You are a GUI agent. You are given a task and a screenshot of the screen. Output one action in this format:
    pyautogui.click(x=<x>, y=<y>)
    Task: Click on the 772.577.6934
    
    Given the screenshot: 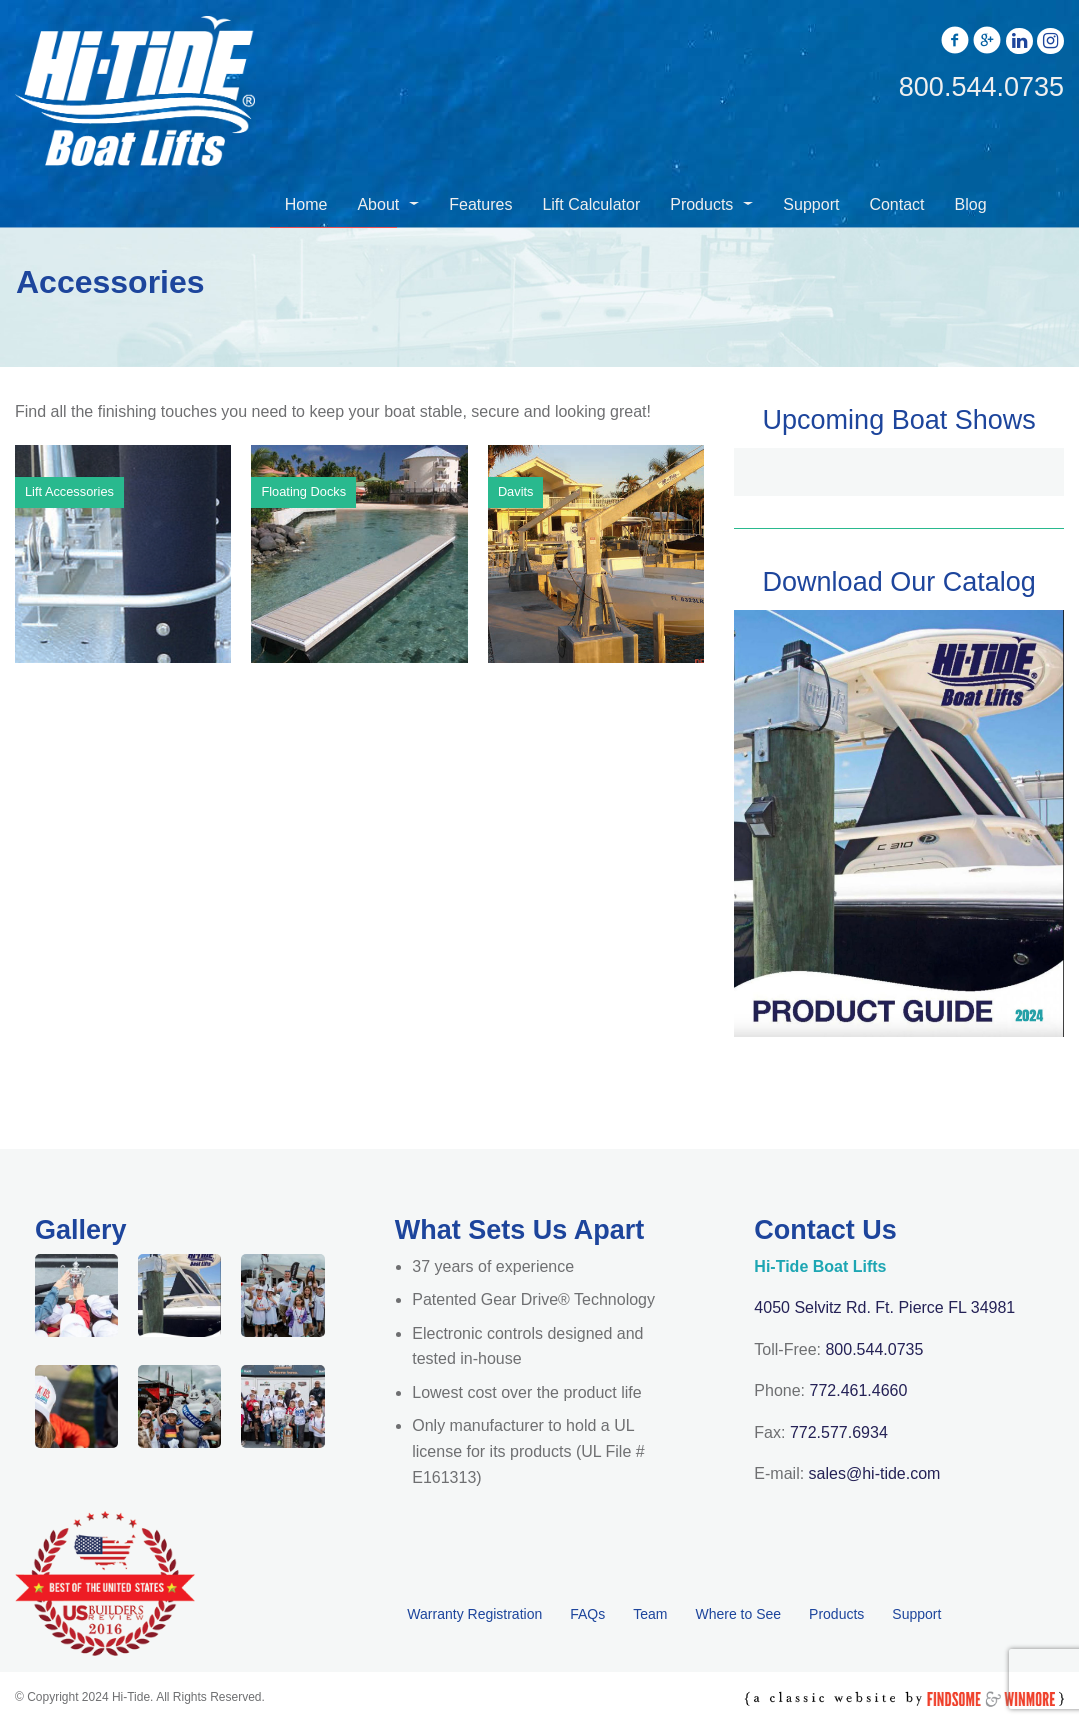 What is the action you would take?
    pyautogui.click(x=839, y=1432)
    